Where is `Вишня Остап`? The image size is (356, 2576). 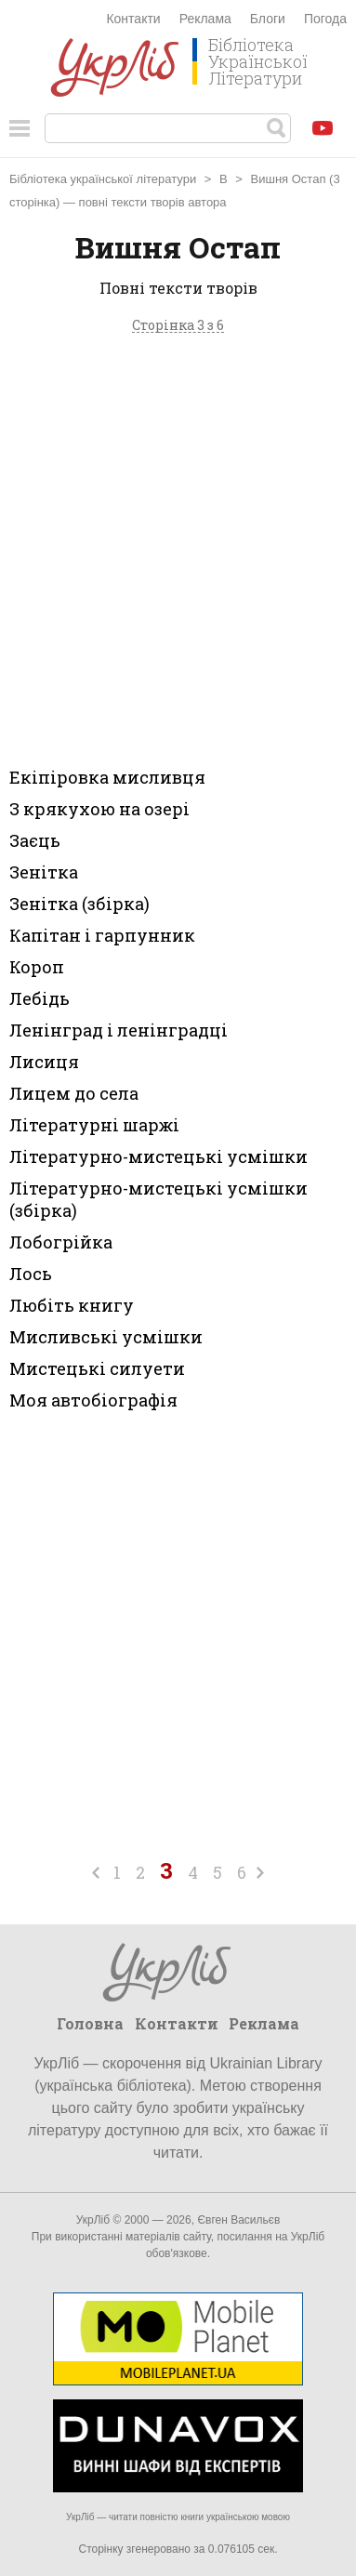 Вишня Остап is located at coordinates (288, 179).